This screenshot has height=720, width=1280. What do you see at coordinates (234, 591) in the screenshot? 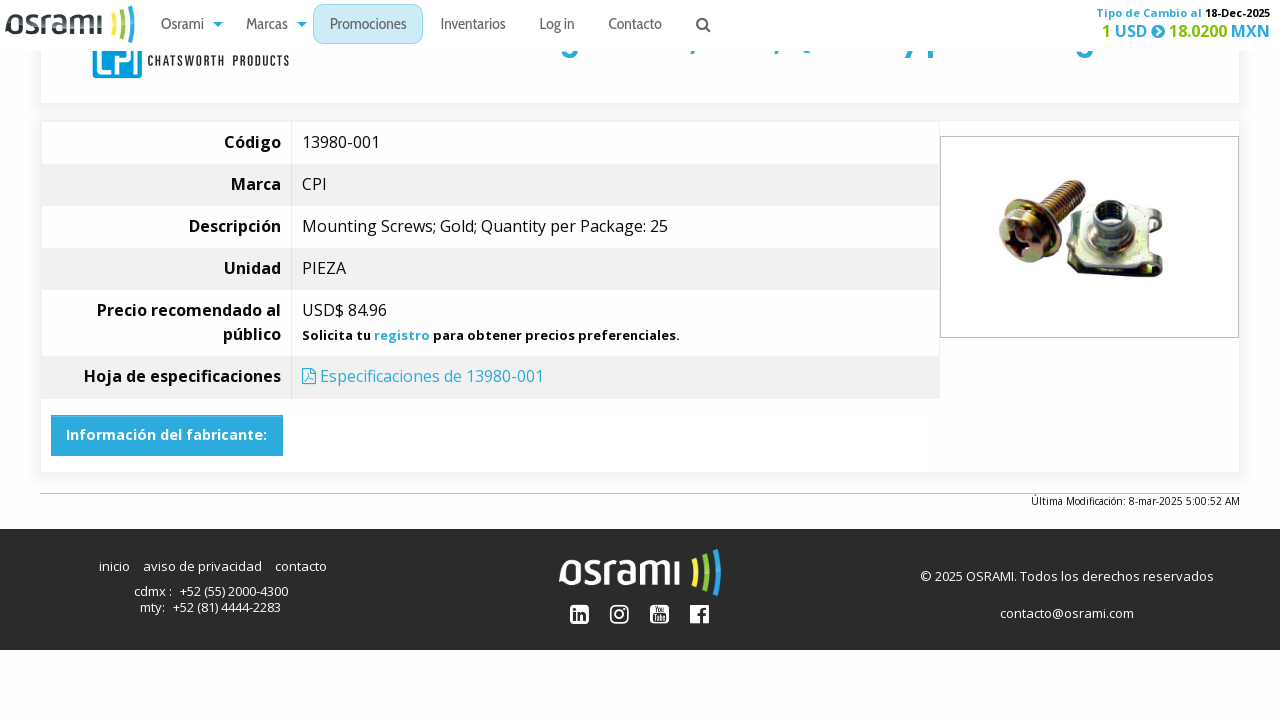
I see `+52 (55) 2000-4300` at bounding box center [234, 591].